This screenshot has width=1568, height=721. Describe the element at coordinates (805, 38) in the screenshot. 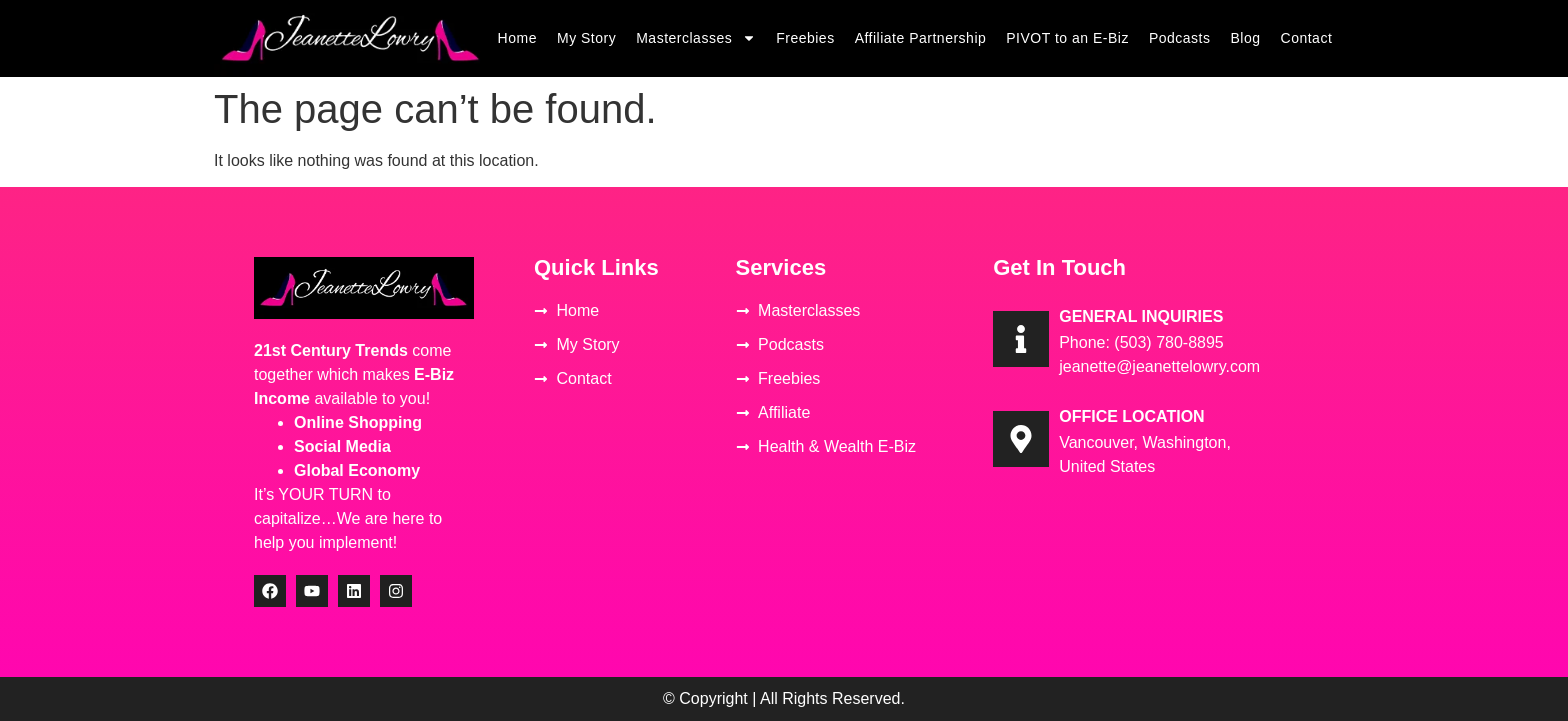

I see `Freebies` at that location.